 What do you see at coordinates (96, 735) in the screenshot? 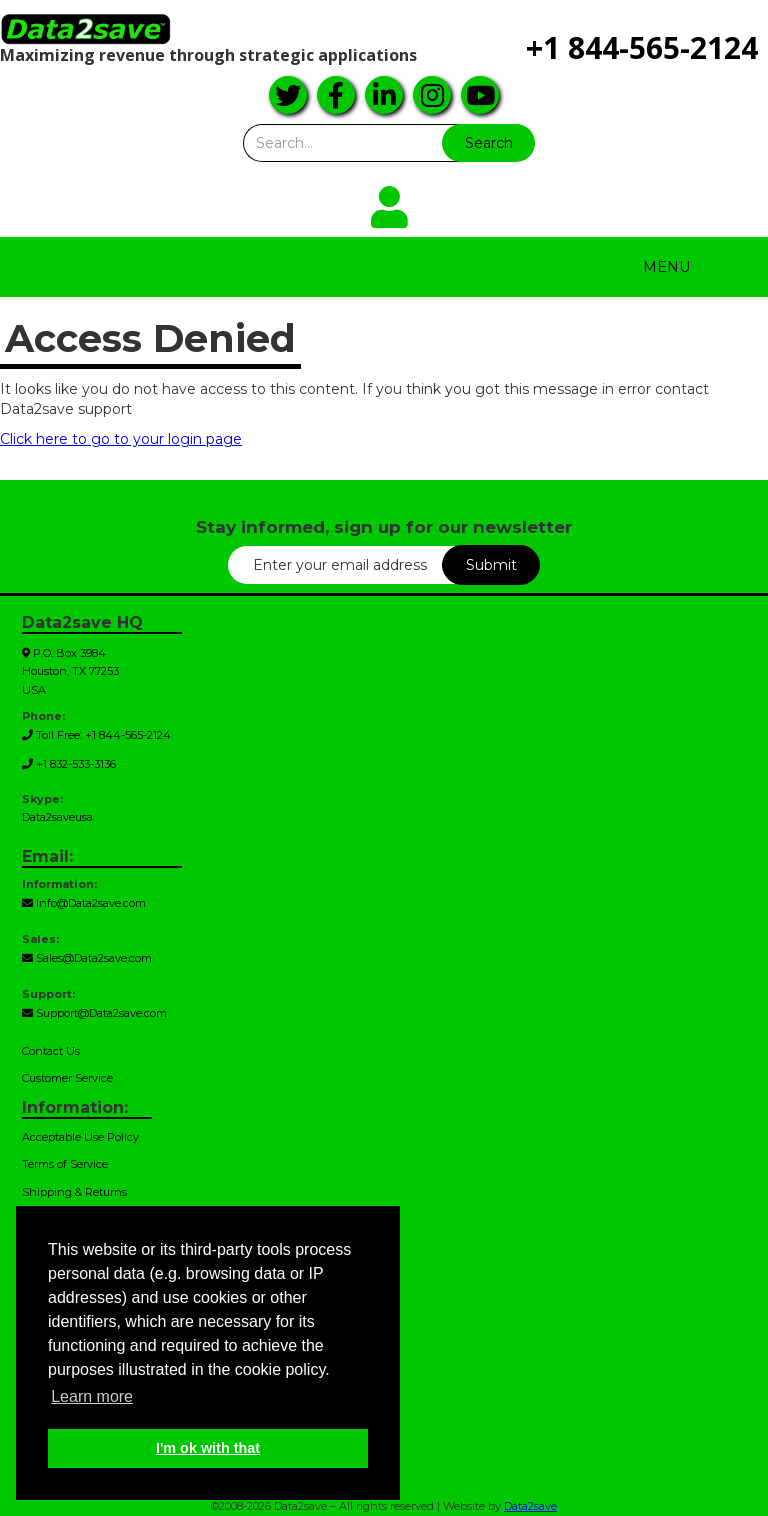
I see `Toll Free: +1 844-565-2124` at bounding box center [96, 735].